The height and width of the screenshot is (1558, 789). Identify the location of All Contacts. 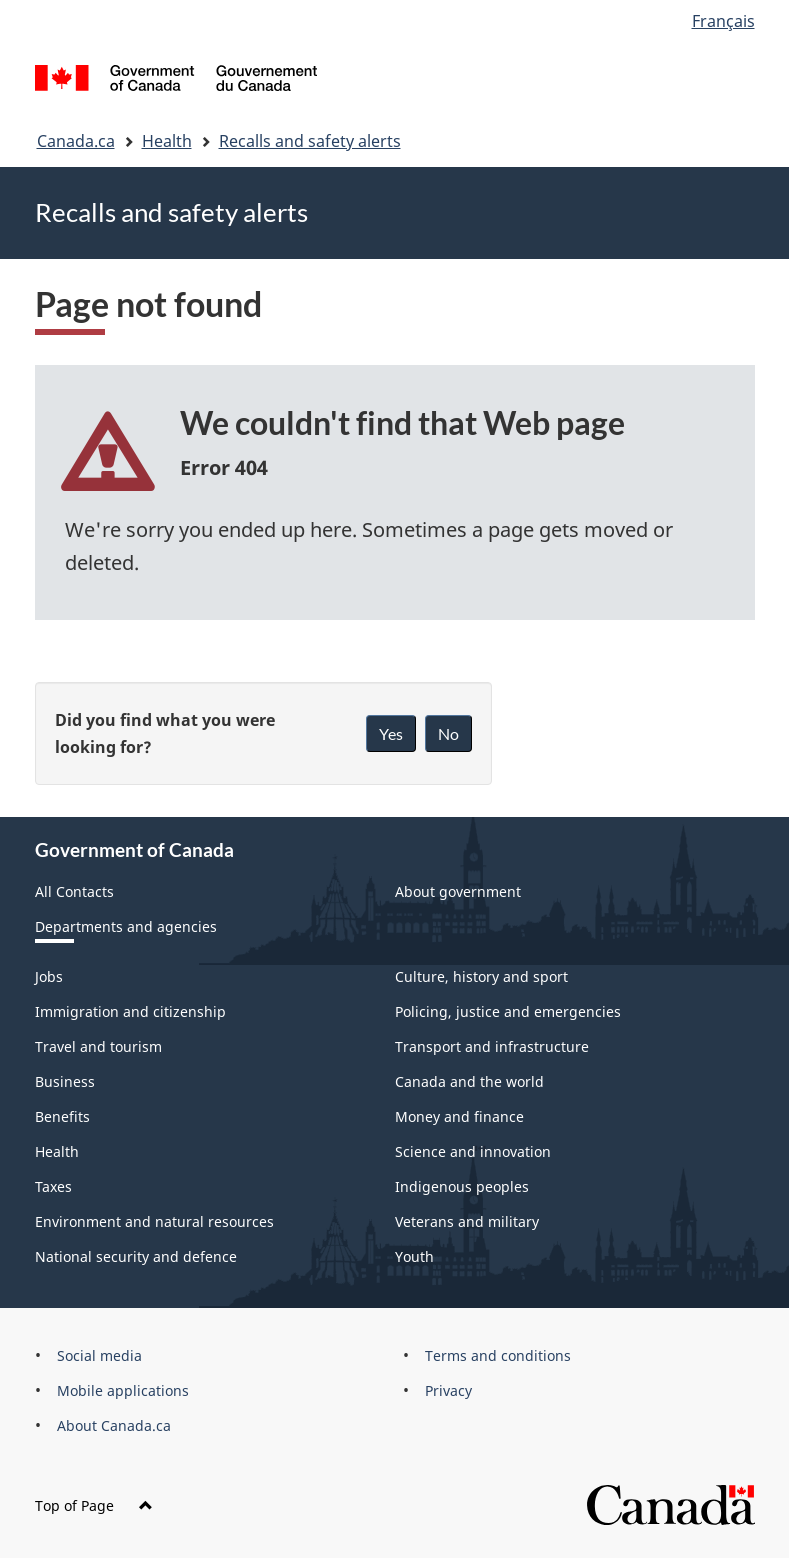
(74, 891).